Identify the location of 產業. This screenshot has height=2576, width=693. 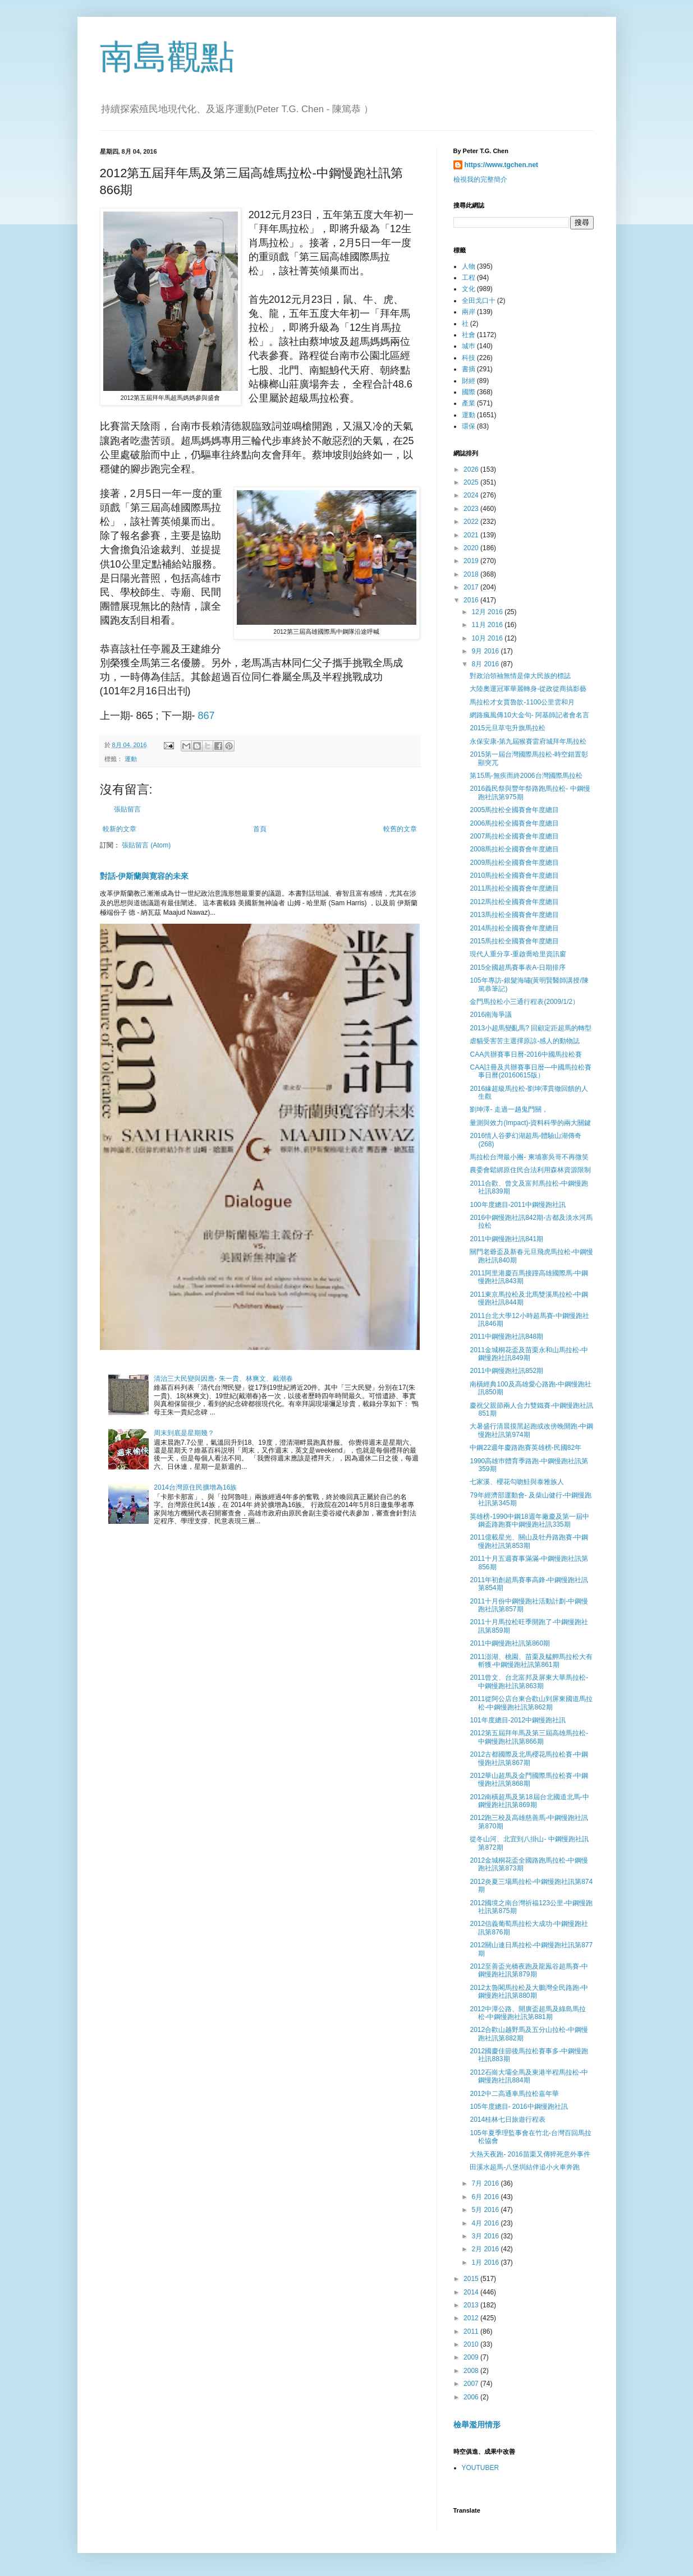
(468, 403).